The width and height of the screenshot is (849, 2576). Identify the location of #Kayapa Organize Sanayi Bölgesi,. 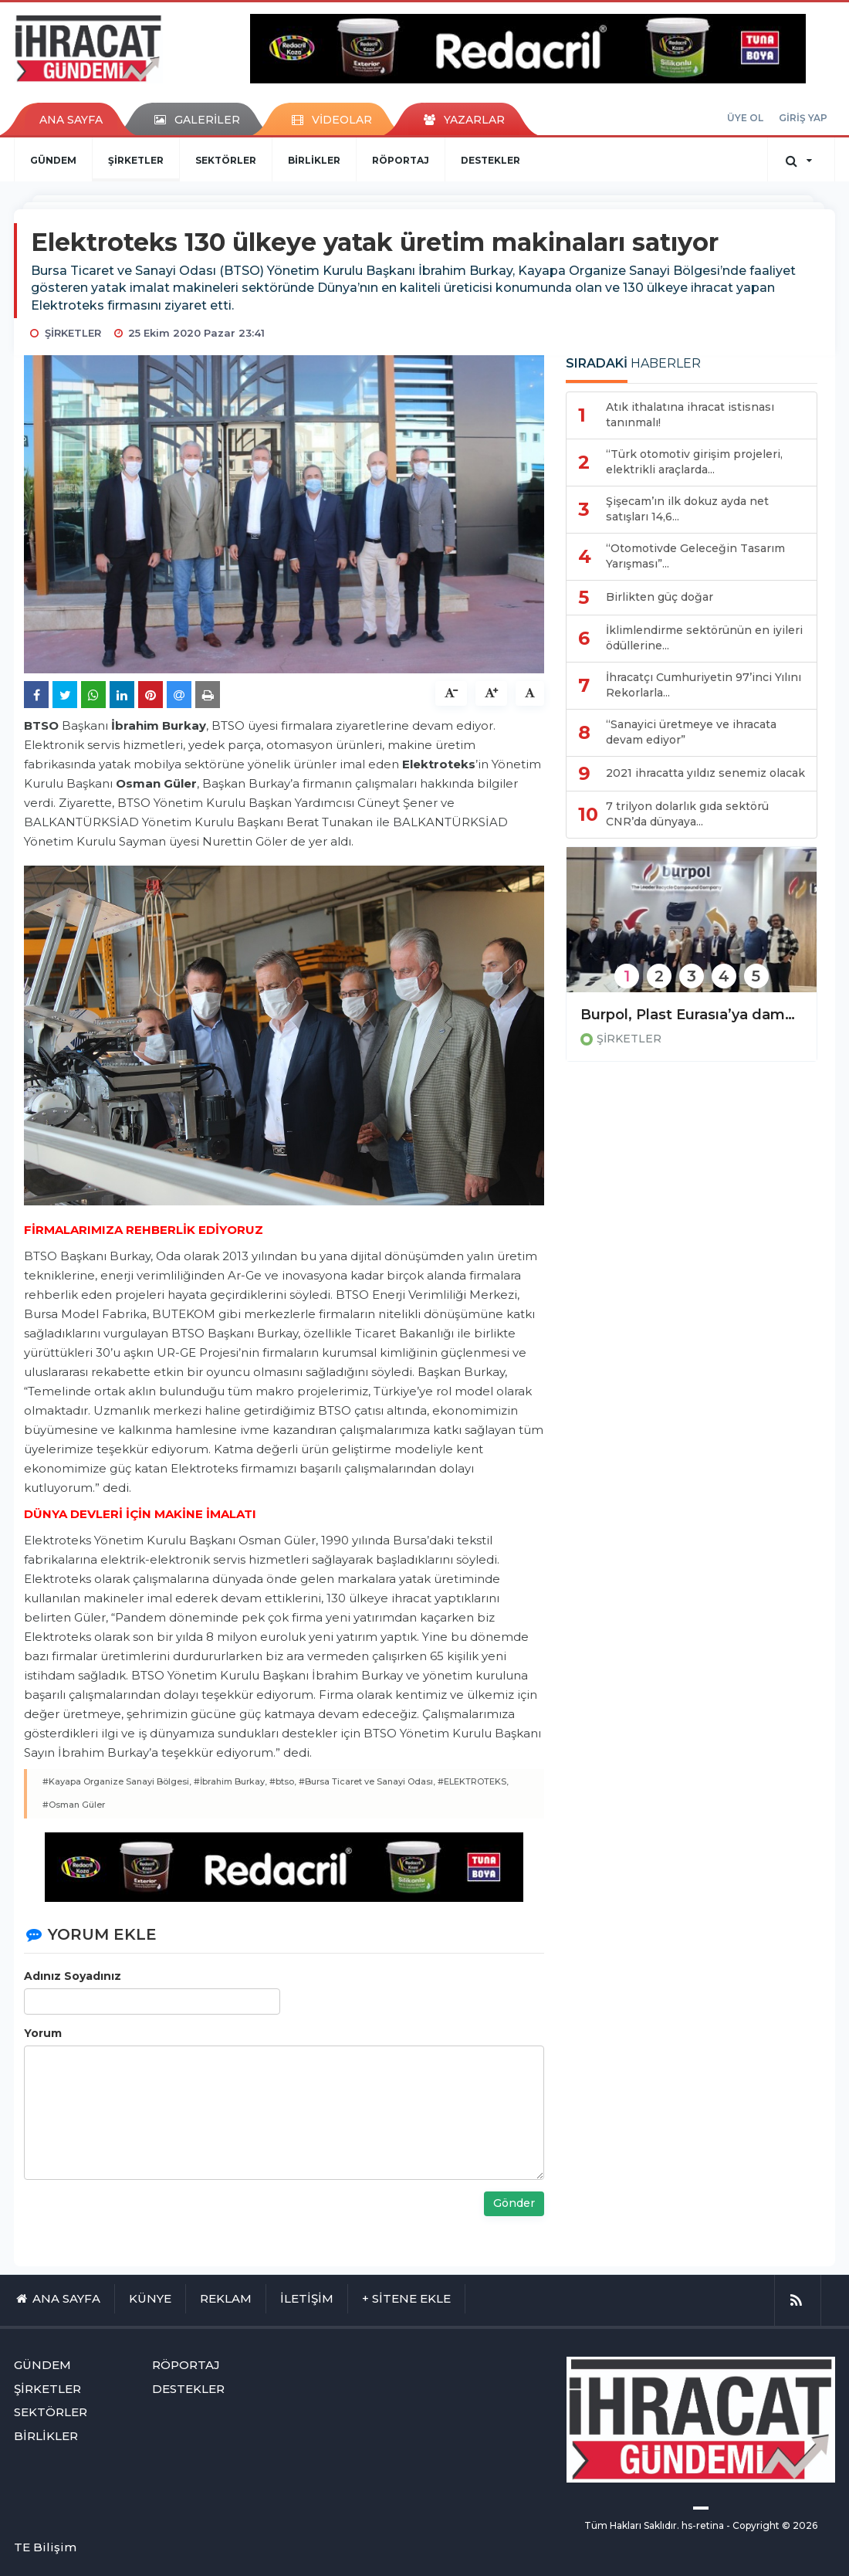
(116, 1781).